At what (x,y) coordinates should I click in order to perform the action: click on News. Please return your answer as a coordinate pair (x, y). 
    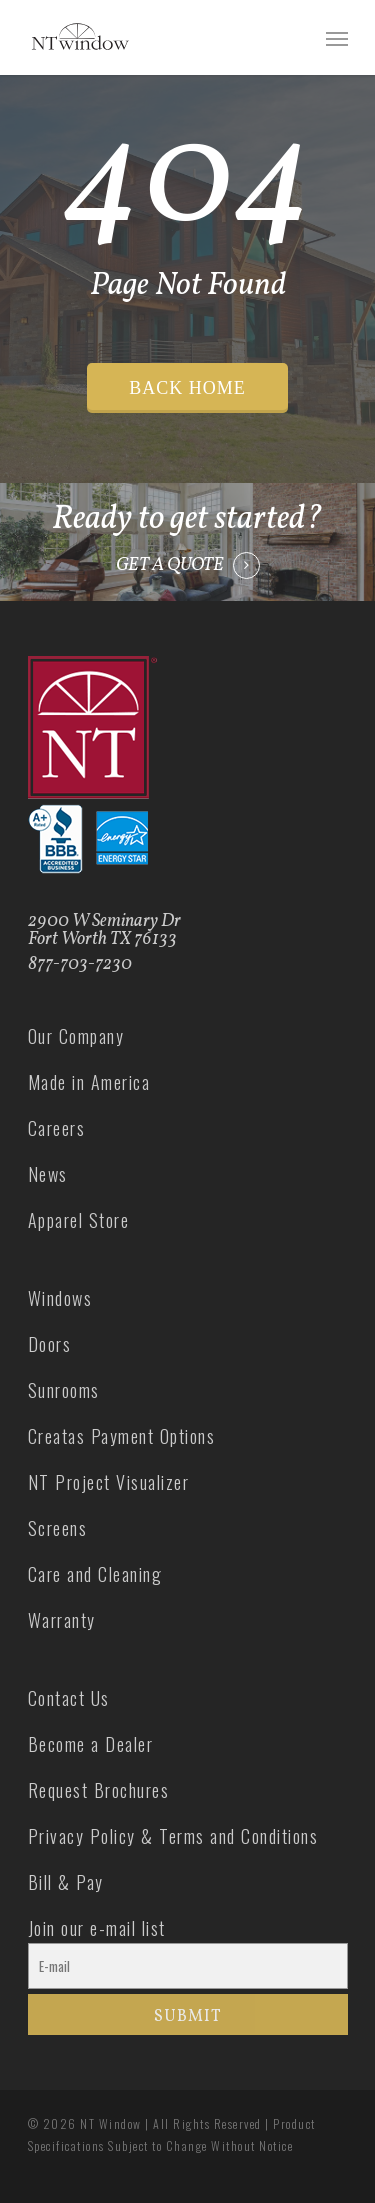
    Looking at the image, I should click on (48, 1174).